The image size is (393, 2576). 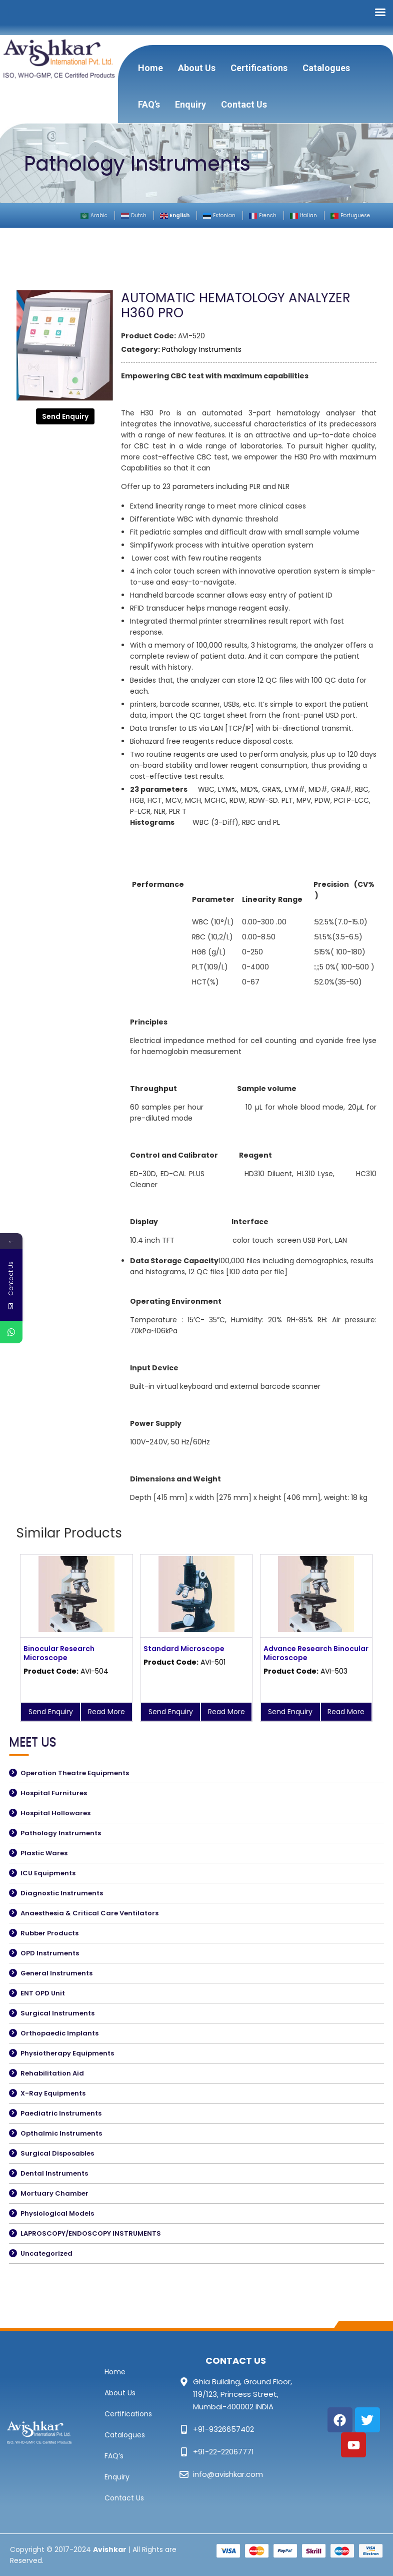 I want to click on Diagnostic Instruments, so click(x=61, y=1893).